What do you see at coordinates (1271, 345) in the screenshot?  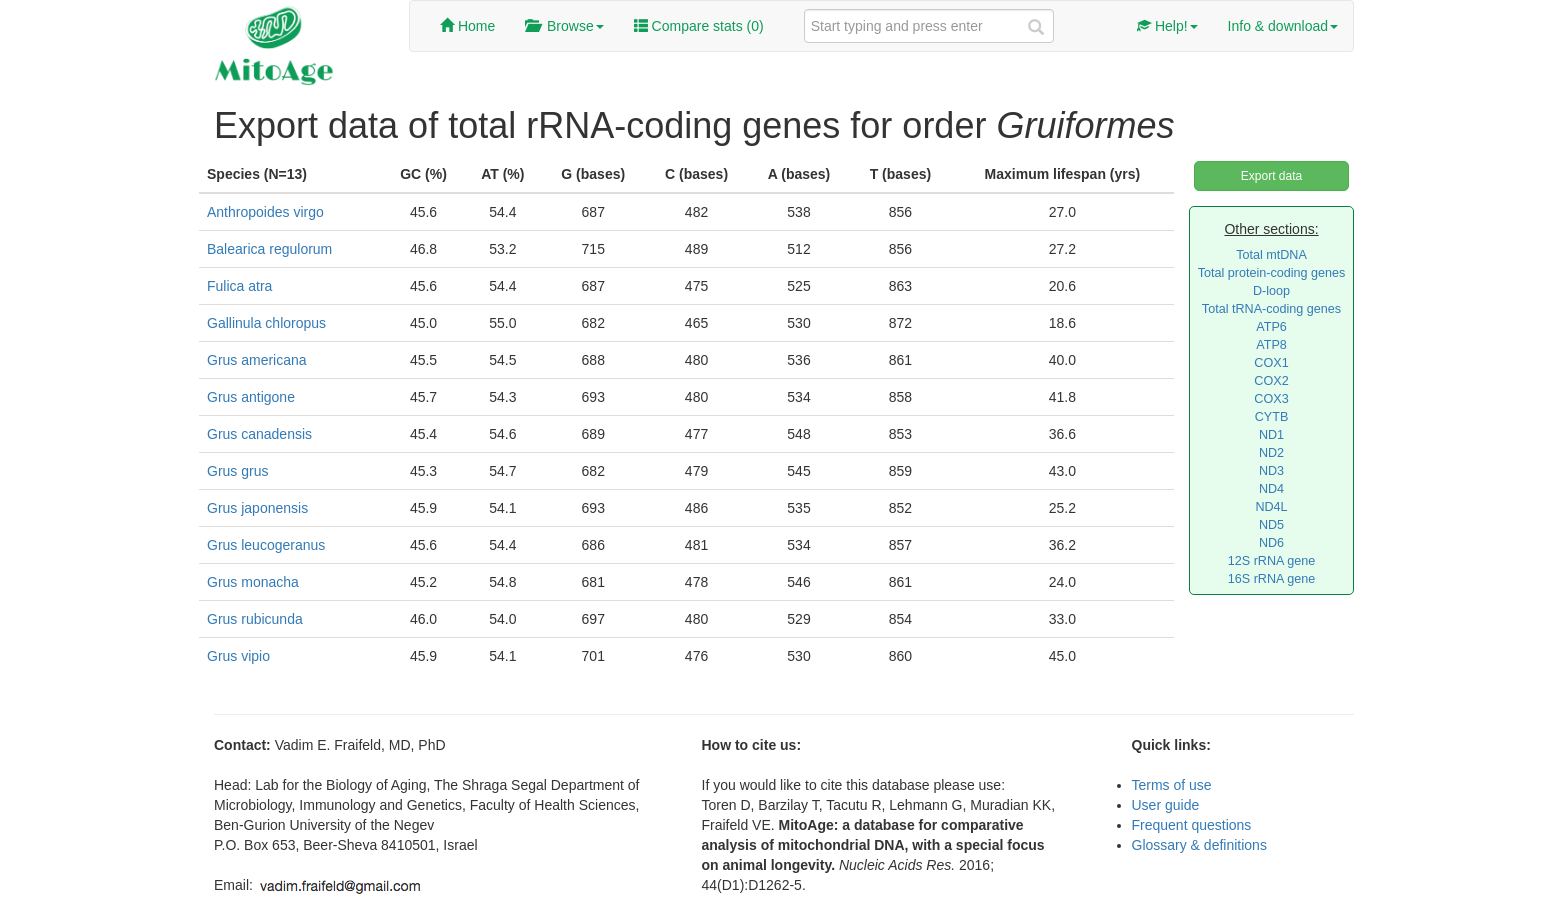 I see `ATP8` at bounding box center [1271, 345].